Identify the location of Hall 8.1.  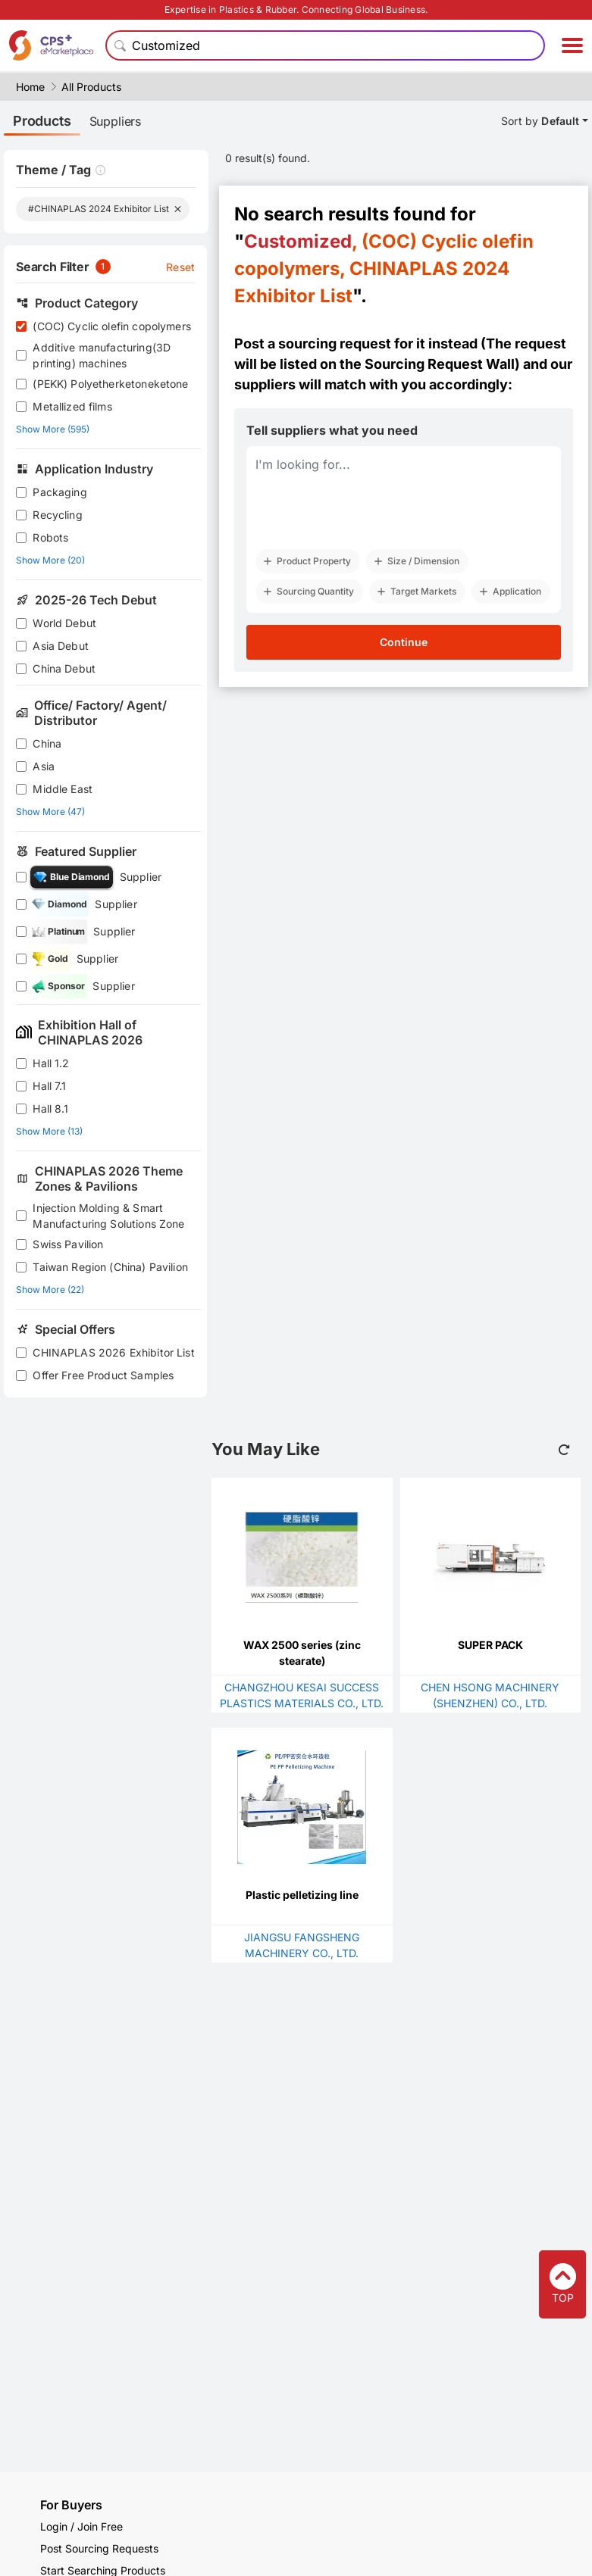
(50, 1108).